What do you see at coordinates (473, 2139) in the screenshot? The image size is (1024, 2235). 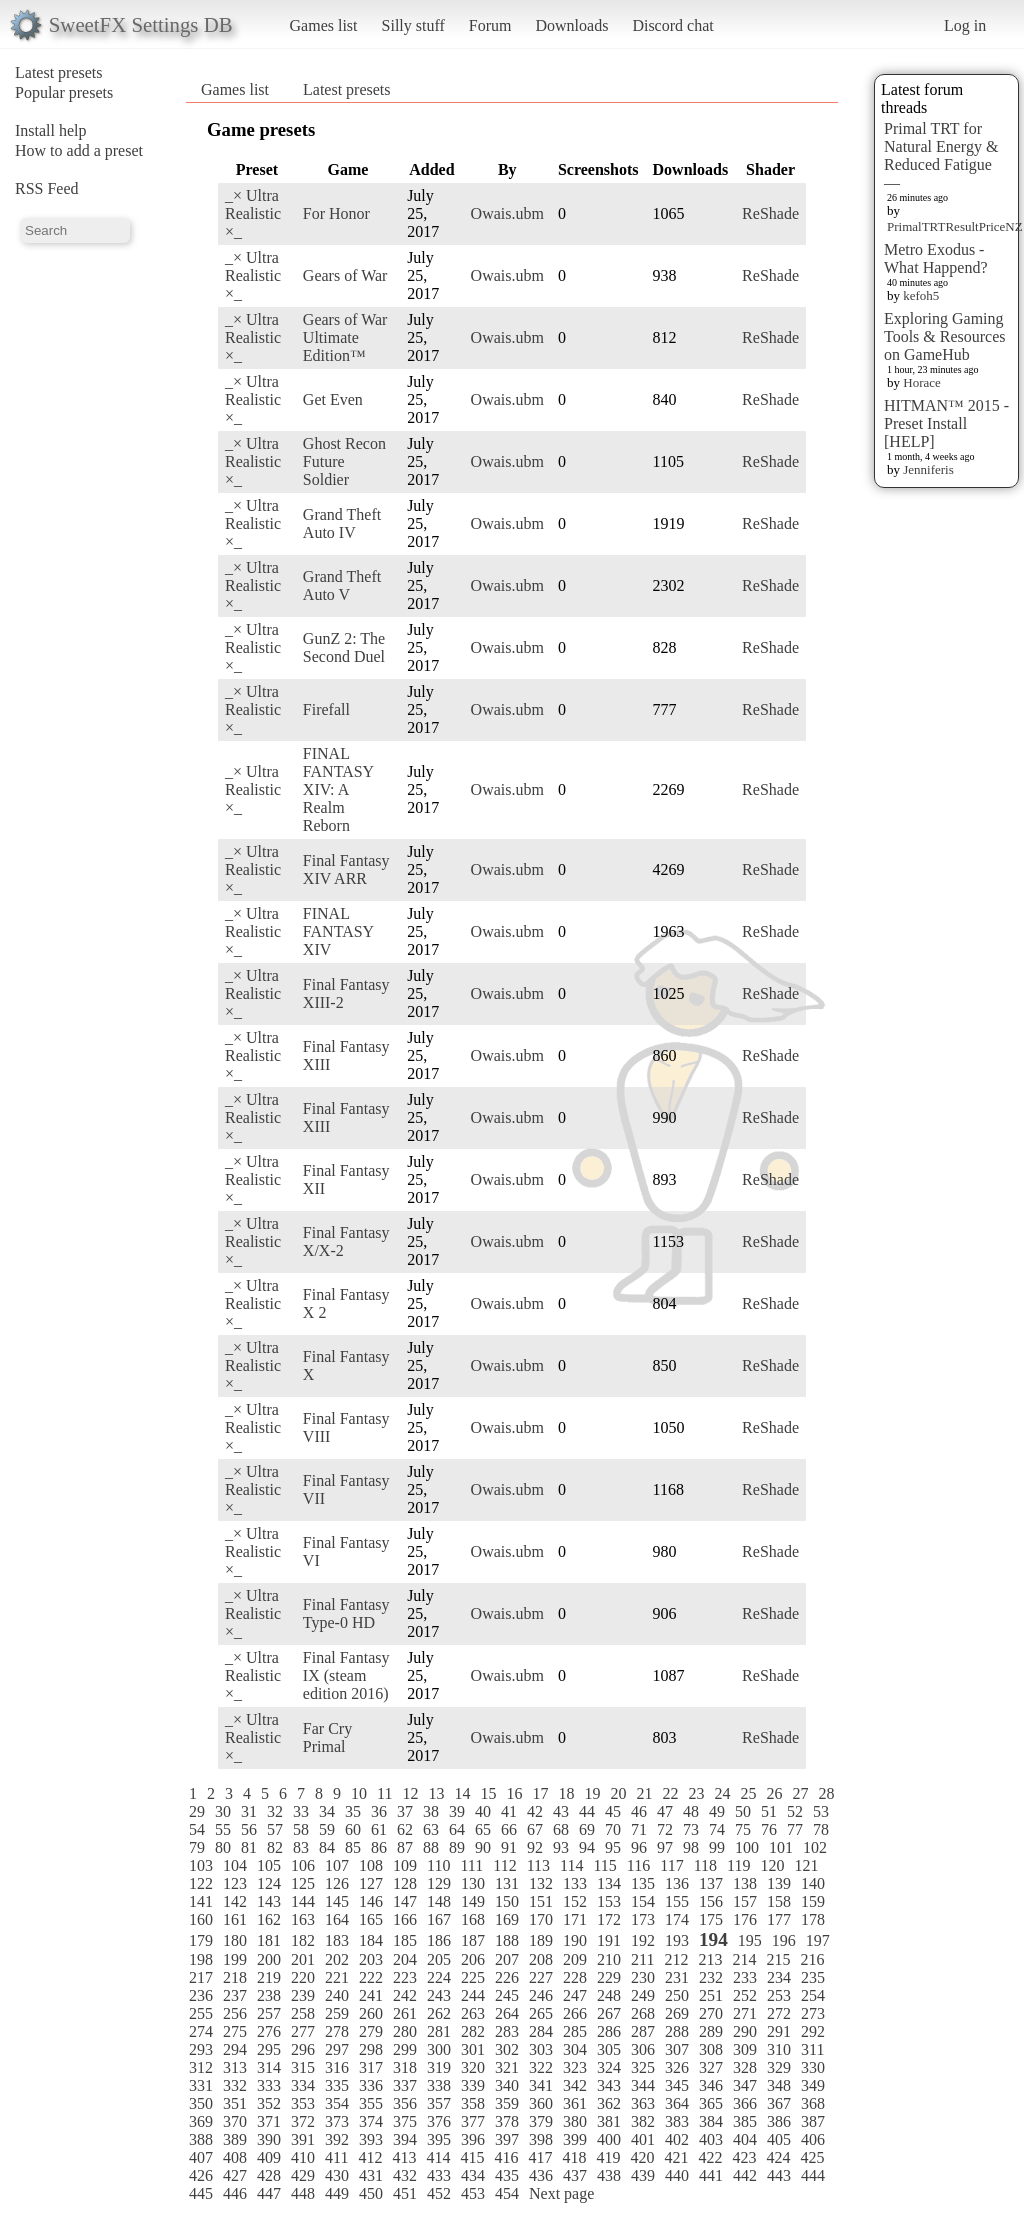 I see `396` at bounding box center [473, 2139].